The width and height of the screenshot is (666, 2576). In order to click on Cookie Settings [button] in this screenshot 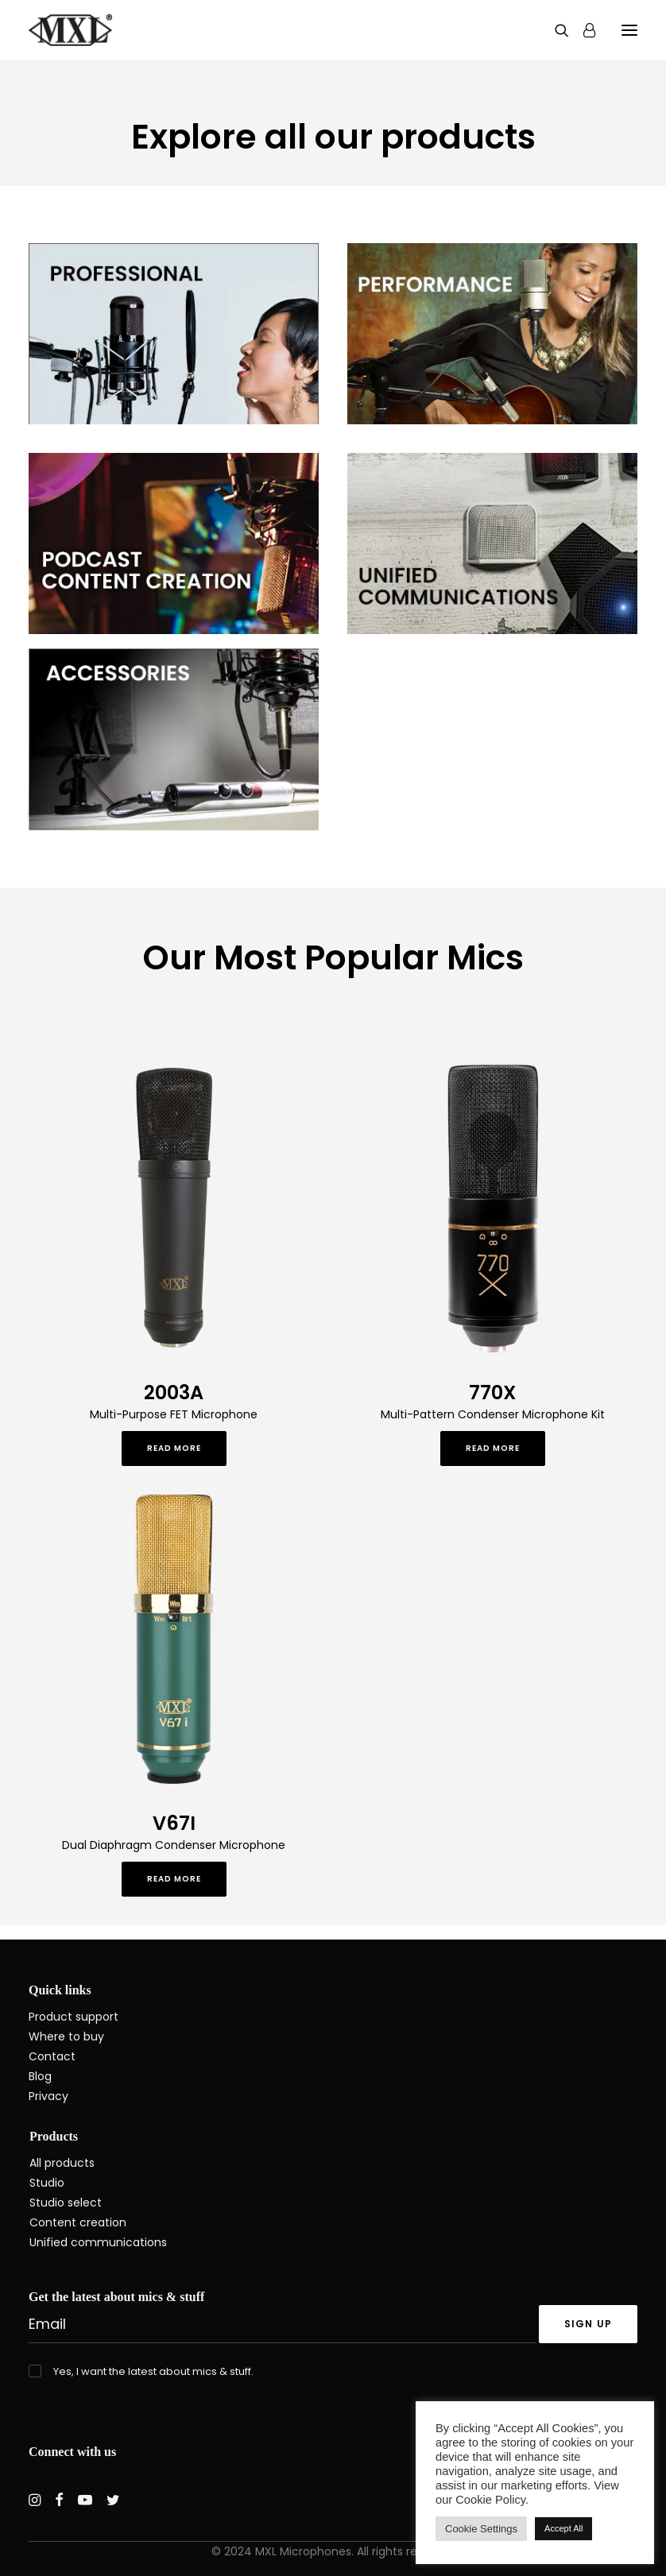, I will do `click(481, 2529)`.